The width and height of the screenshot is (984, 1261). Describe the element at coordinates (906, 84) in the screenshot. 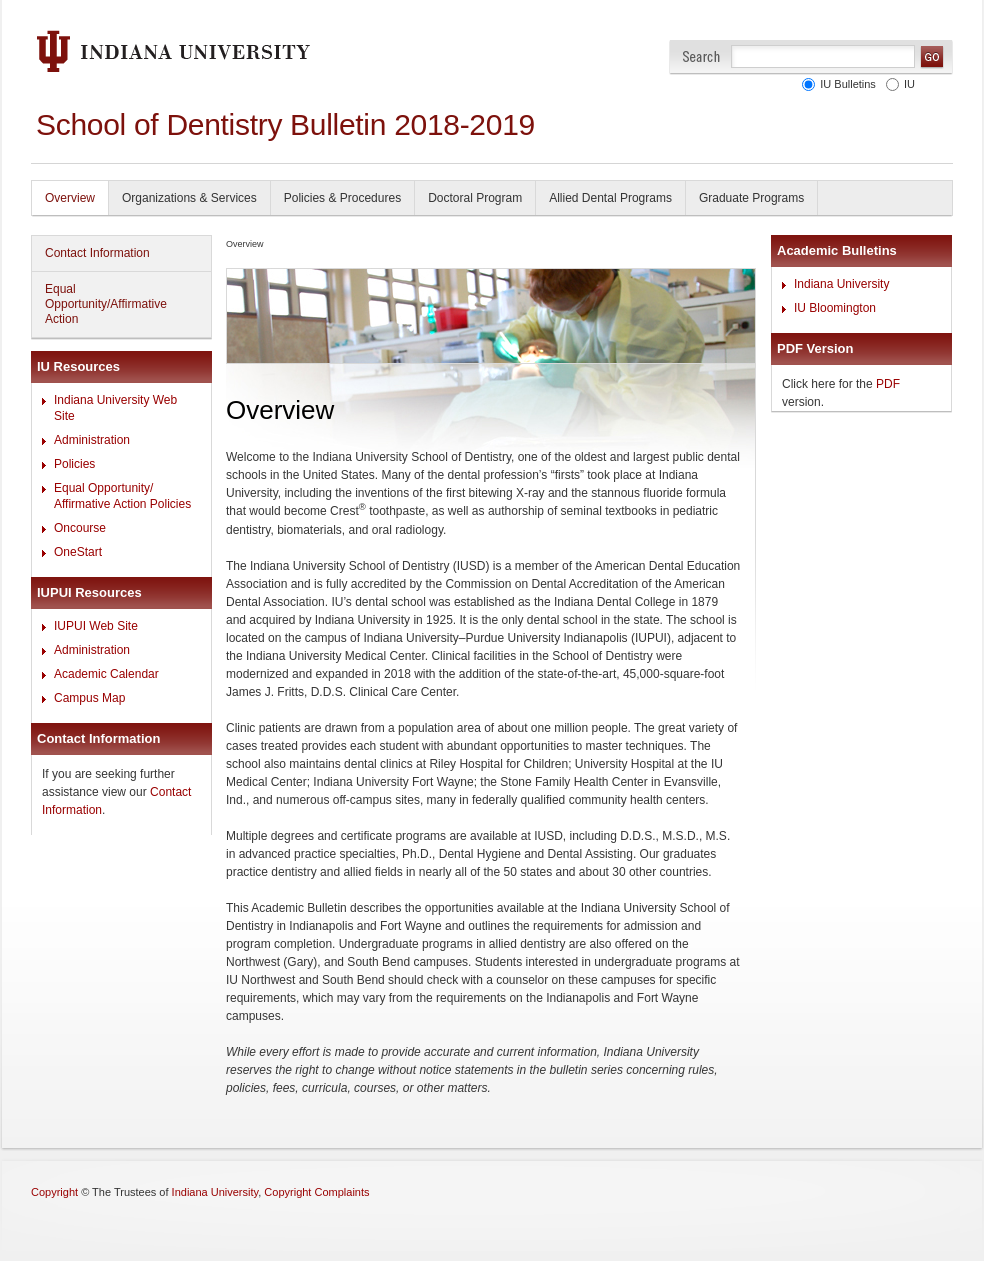

I see `IU` at that location.